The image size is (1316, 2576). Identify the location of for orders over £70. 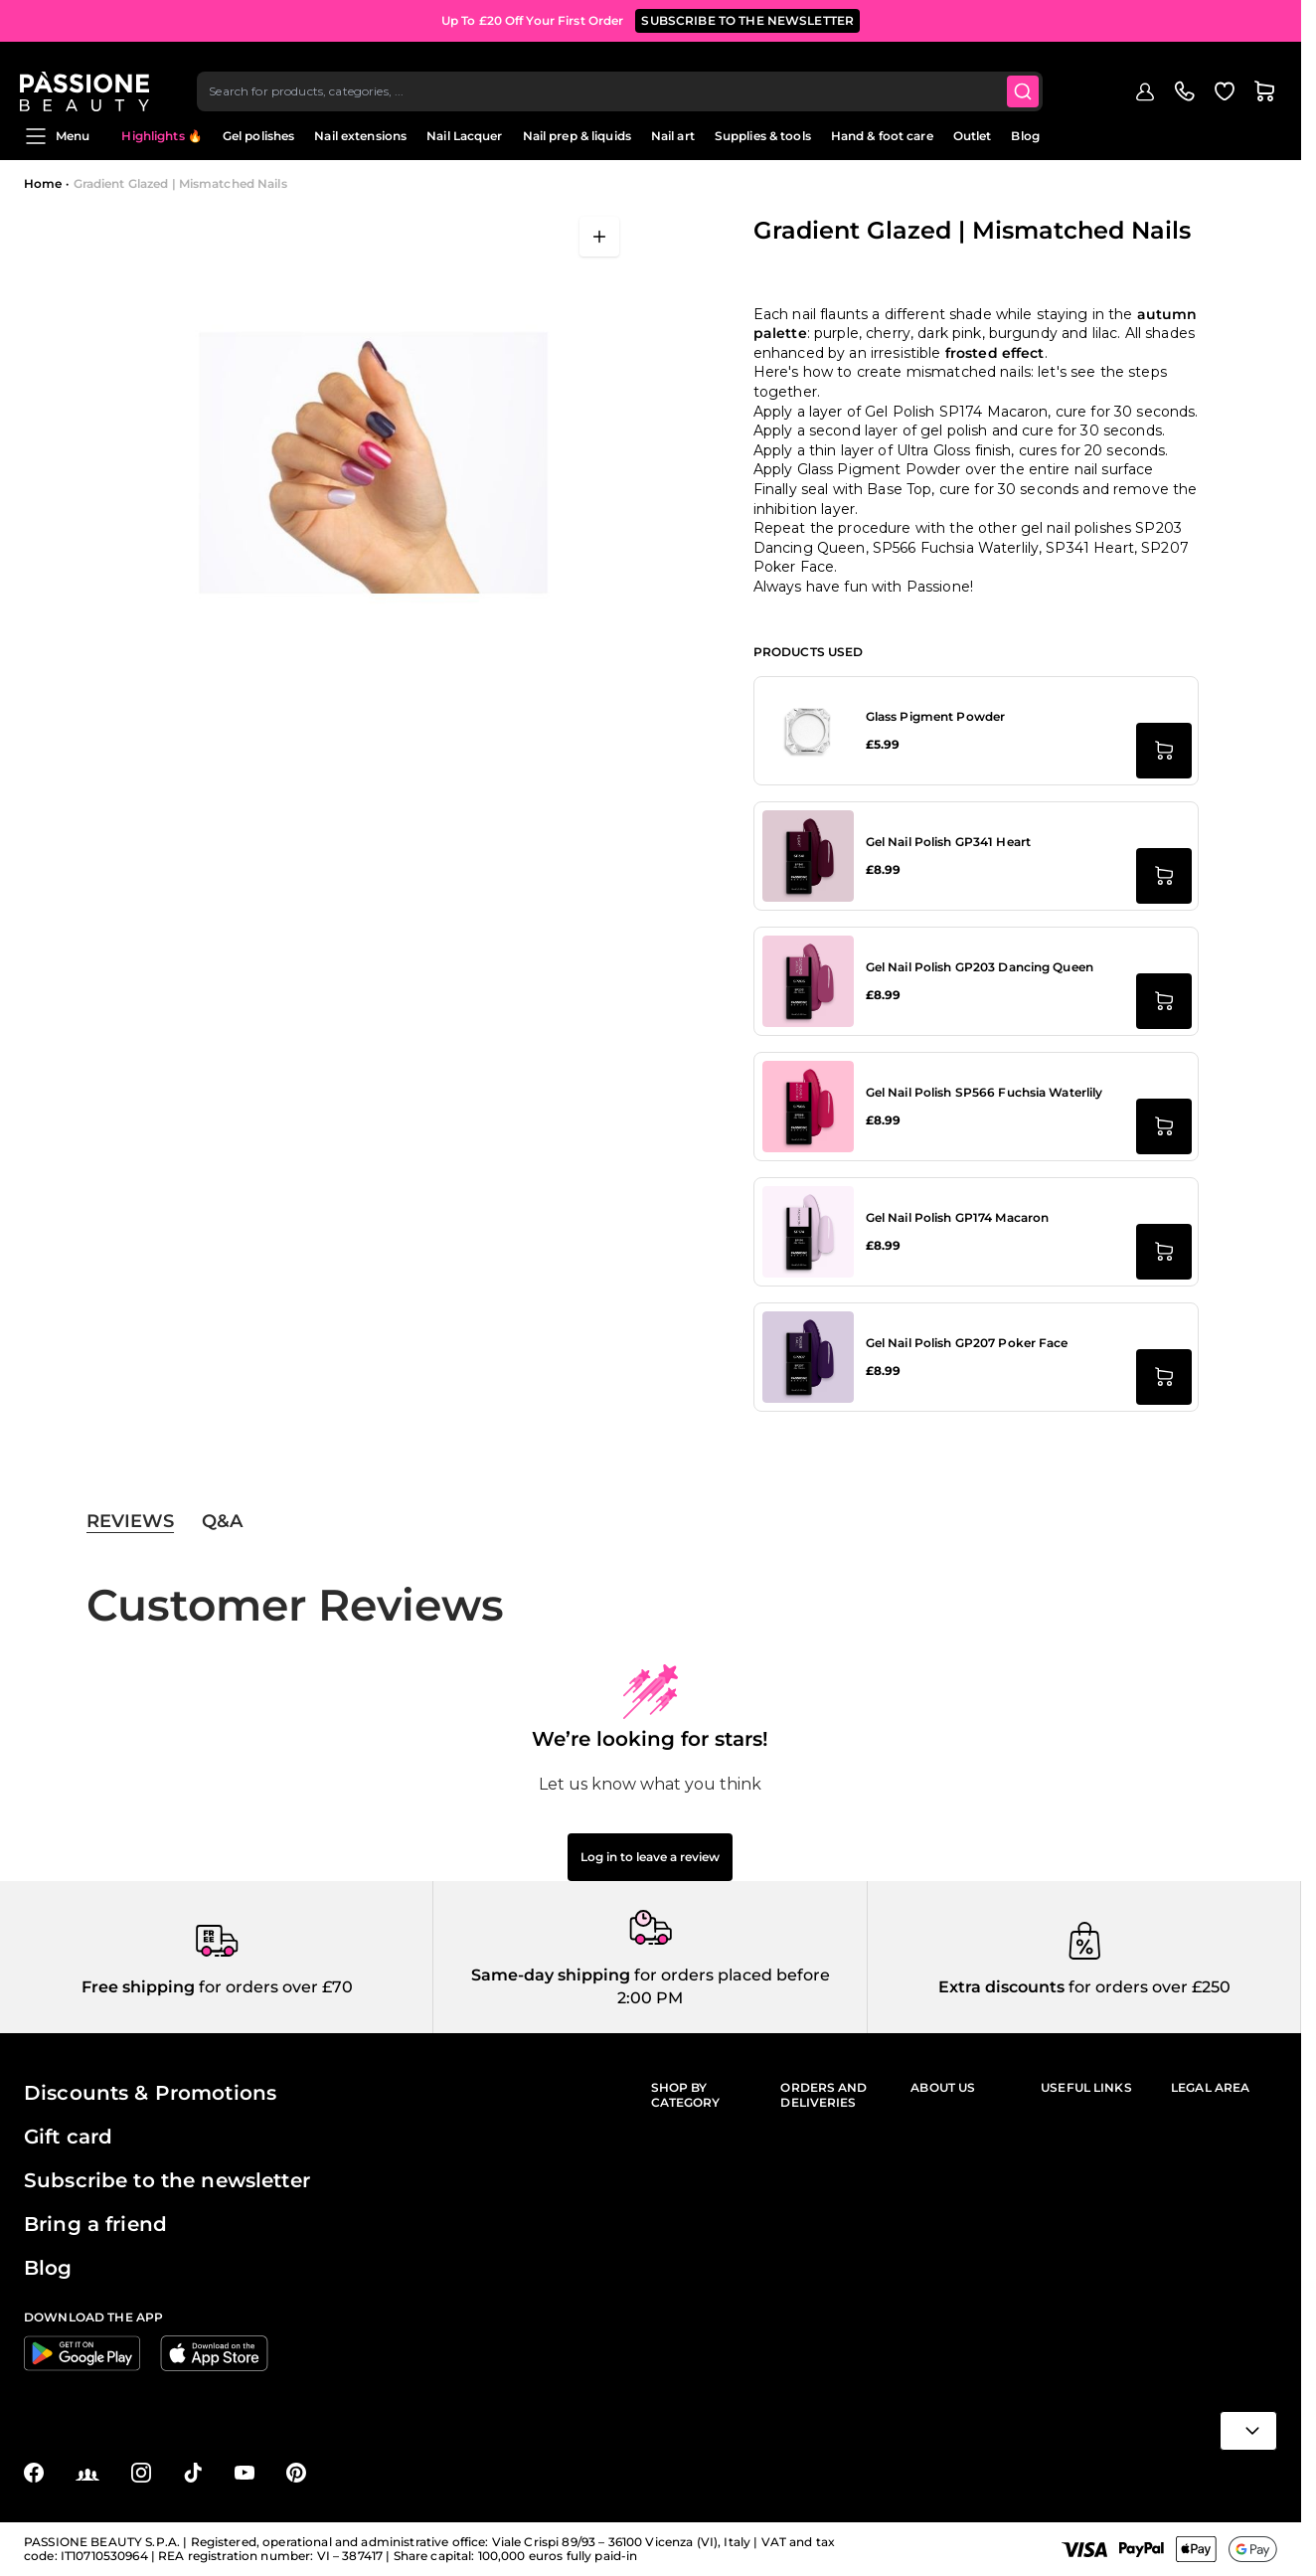
(274, 1986).